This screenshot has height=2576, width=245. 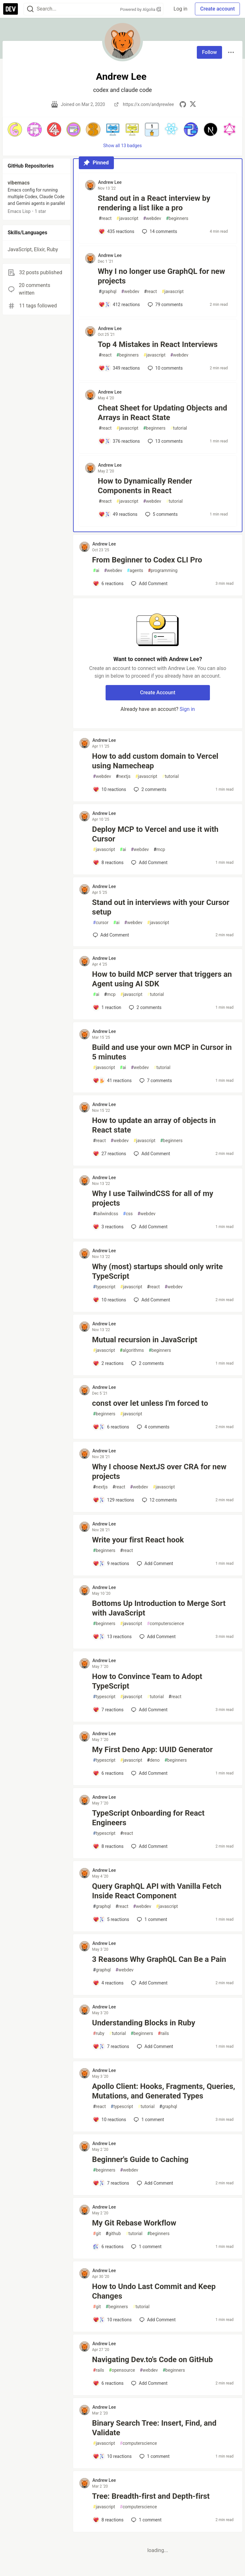 I want to click on [Add a comment to post - How to Dynamically Render Components in React], so click(x=118, y=514).